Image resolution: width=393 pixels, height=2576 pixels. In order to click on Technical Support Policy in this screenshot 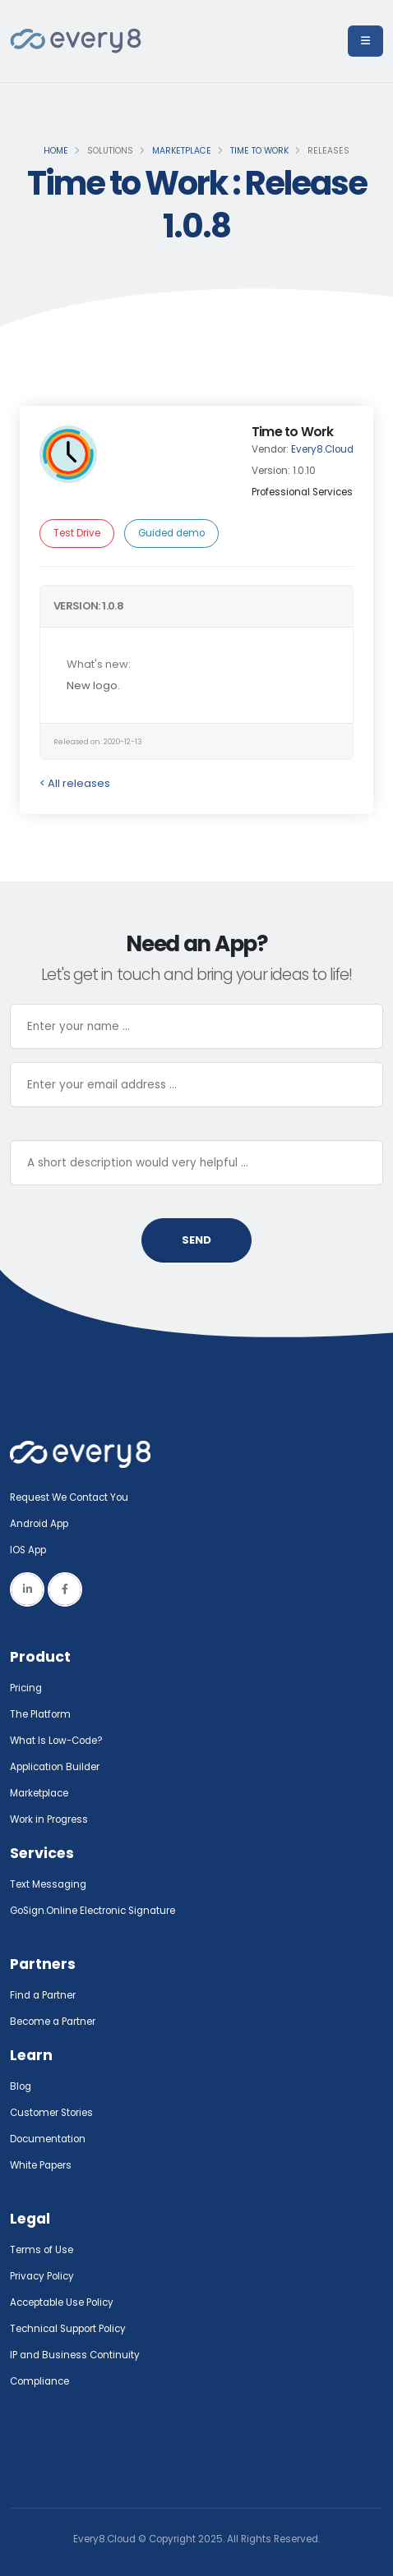, I will do `click(68, 2328)`.